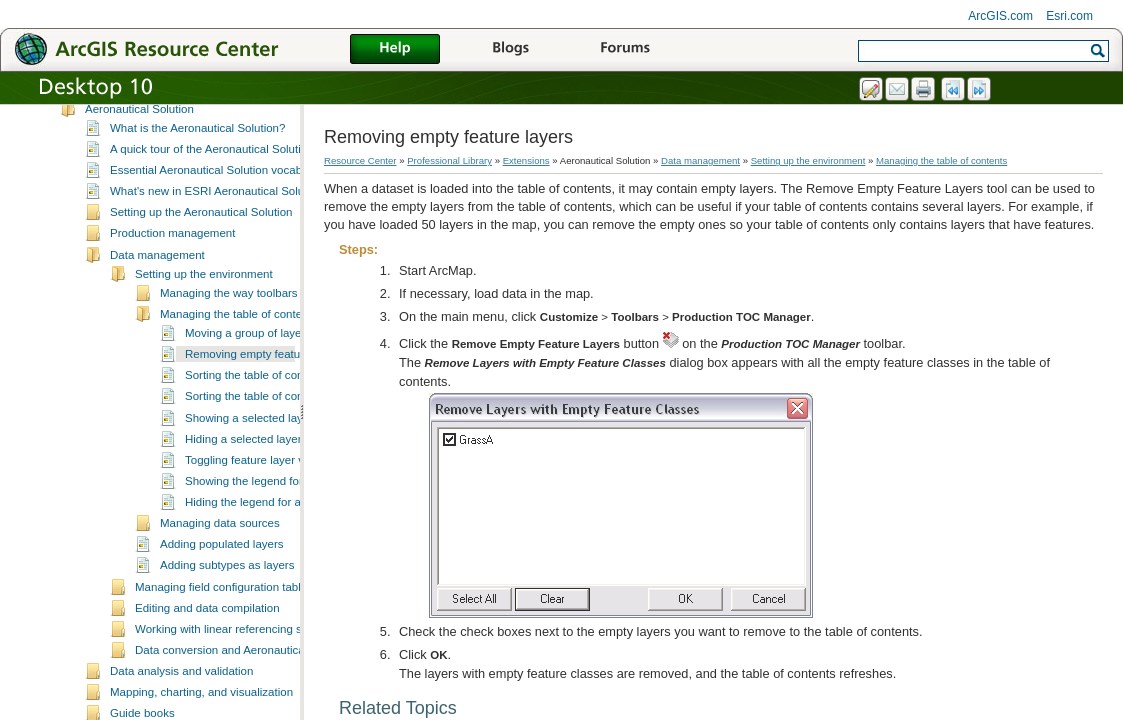 The width and height of the screenshot is (1123, 720). What do you see at coordinates (224, 607) in the screenshot?
I see `Managing field configuration tables` at bounding box center [224, 607].